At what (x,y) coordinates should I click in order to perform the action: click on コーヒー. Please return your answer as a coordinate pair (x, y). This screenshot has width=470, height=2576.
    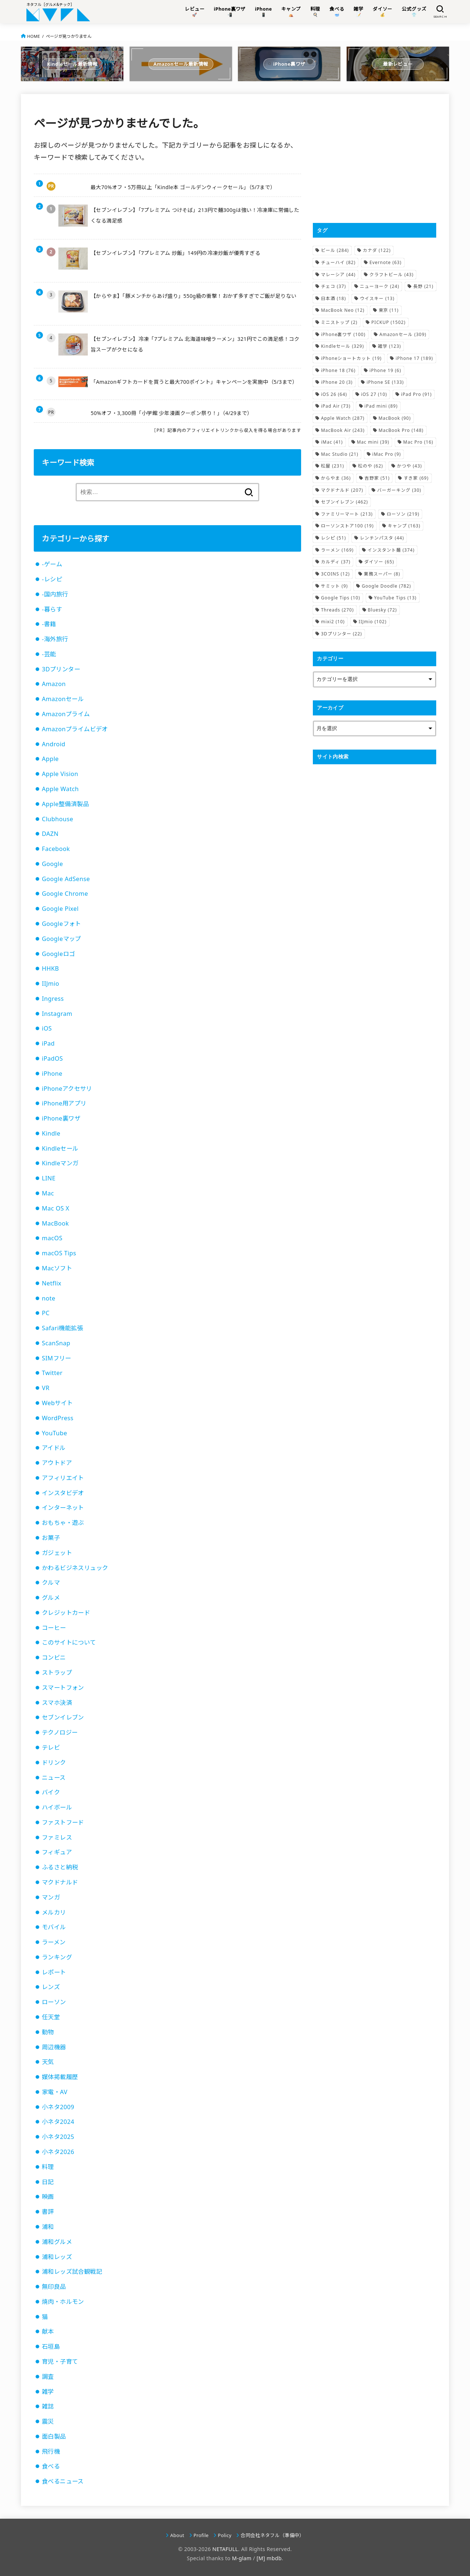
    Looking at the image, I should click on (54, 1628).